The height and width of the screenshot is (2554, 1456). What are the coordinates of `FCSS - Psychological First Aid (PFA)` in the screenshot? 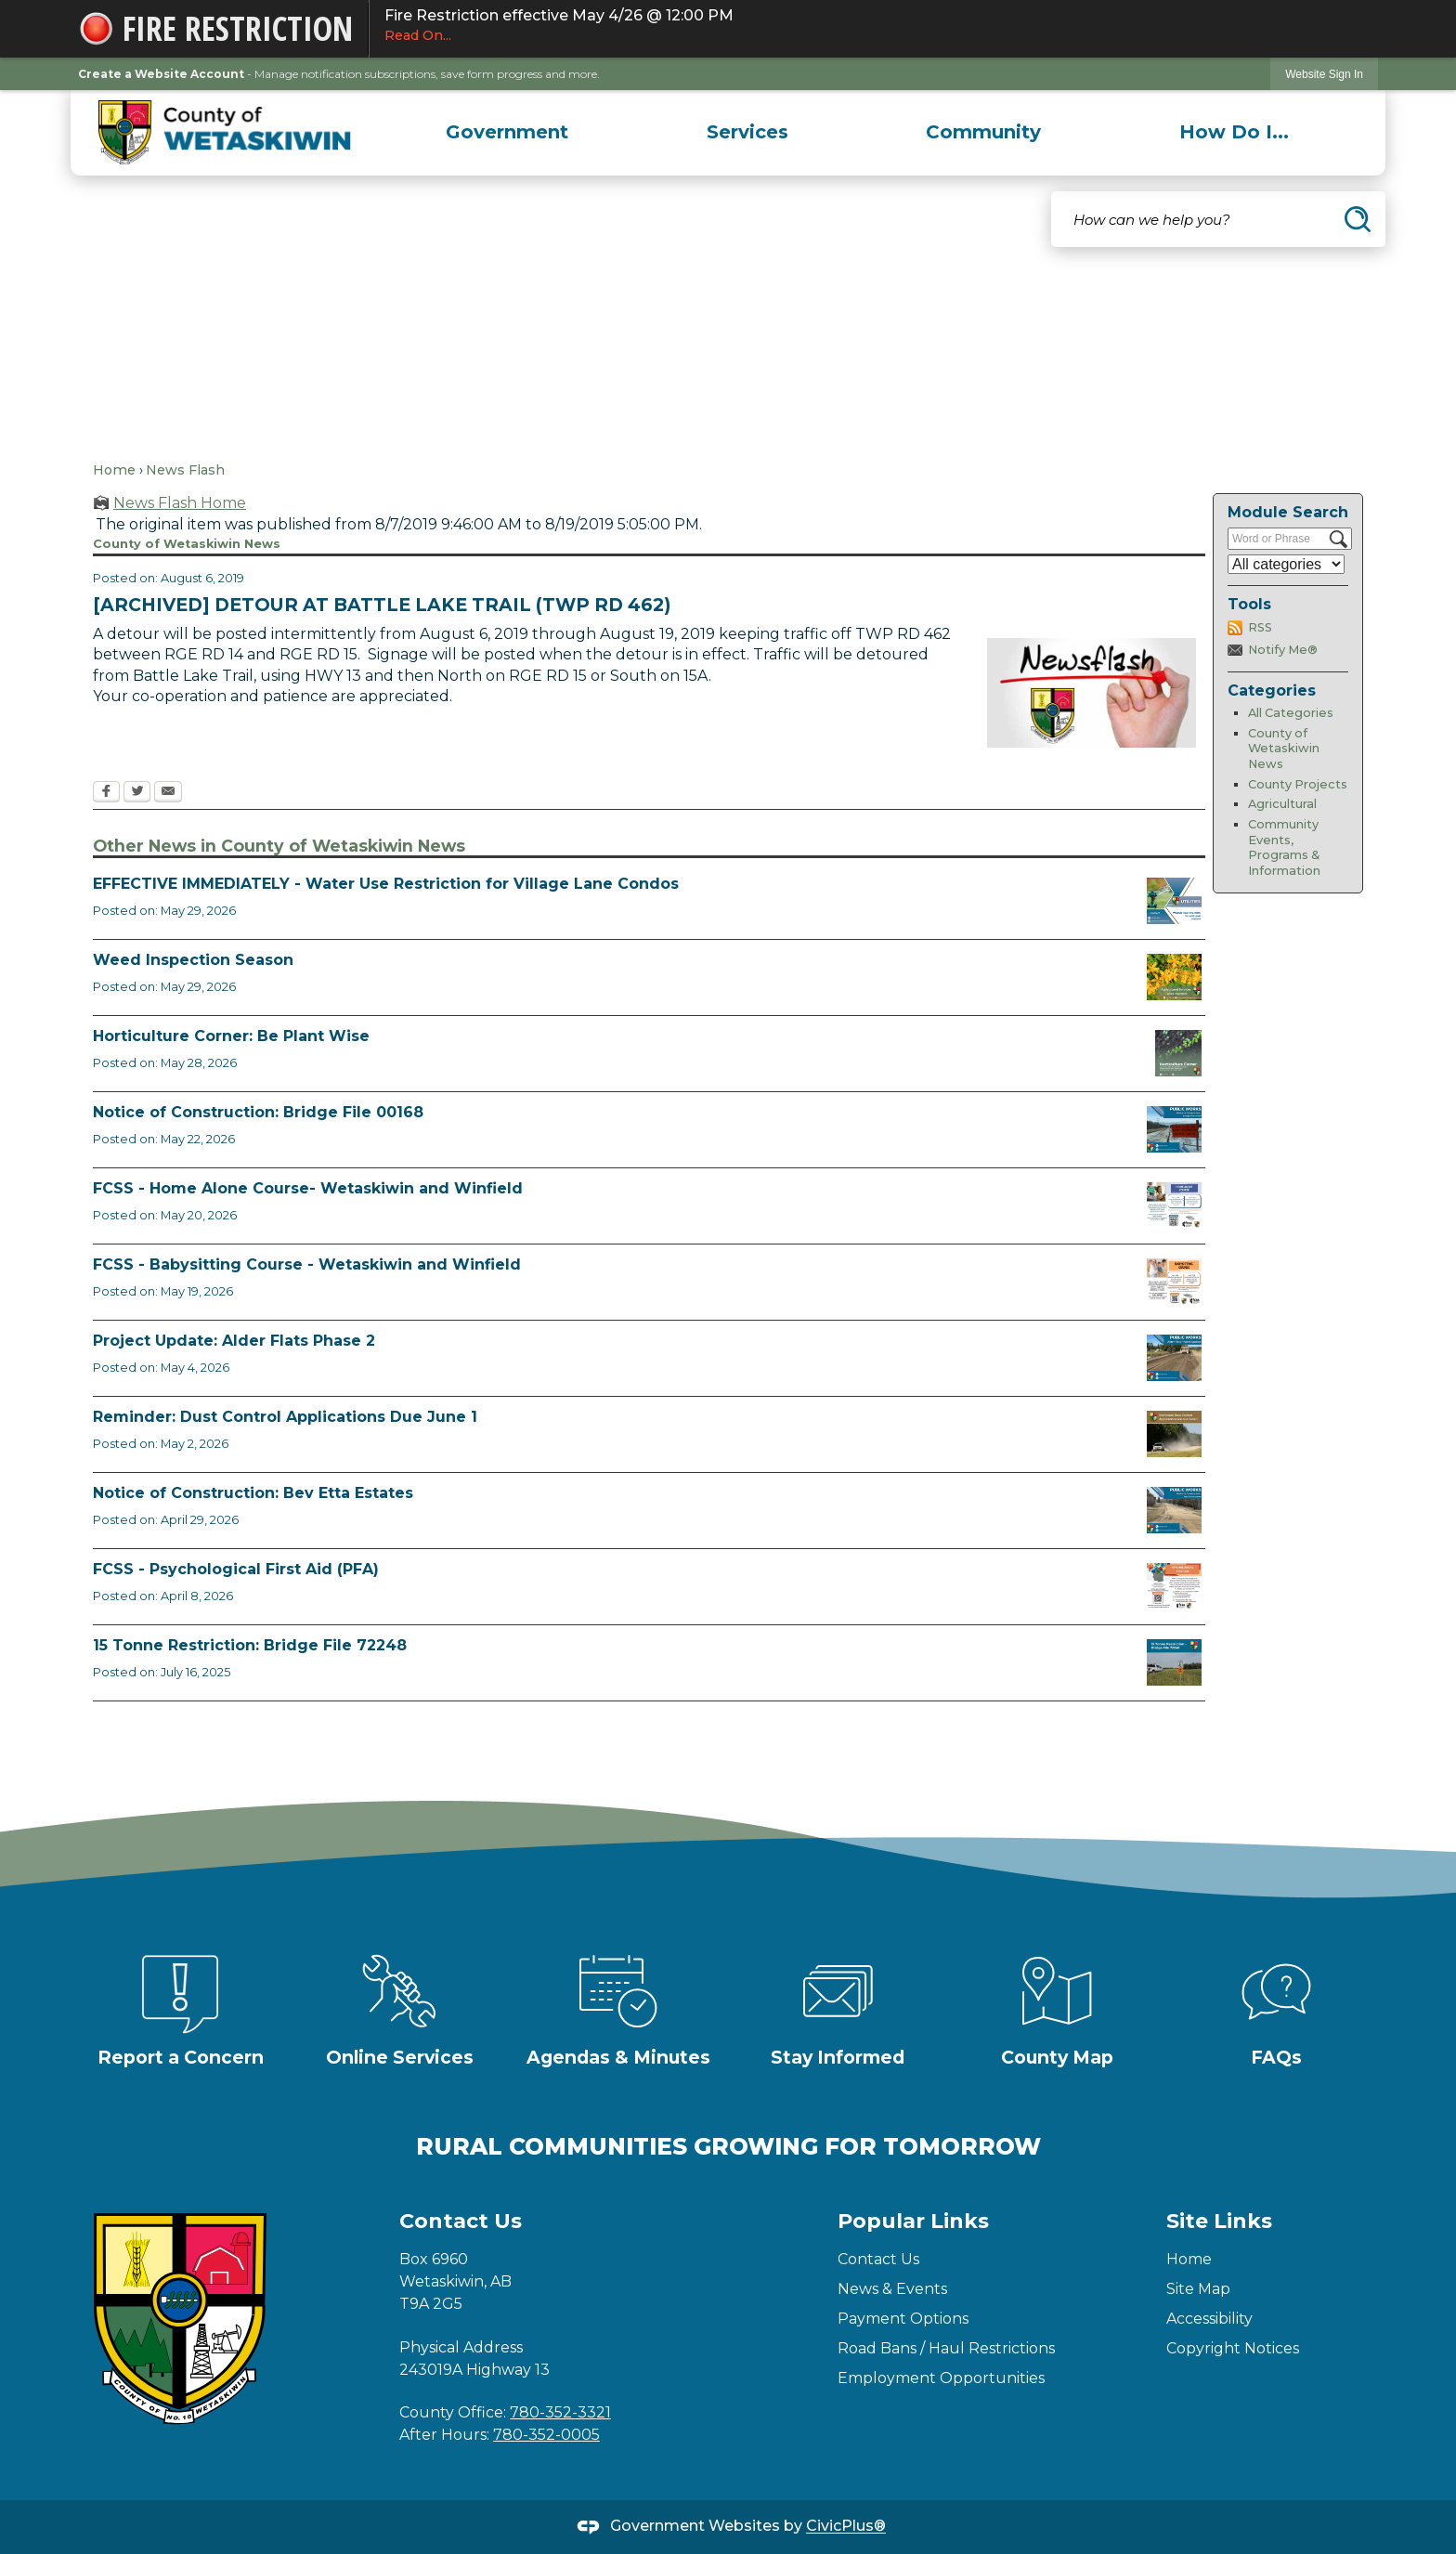 It's located at (236, 1569).